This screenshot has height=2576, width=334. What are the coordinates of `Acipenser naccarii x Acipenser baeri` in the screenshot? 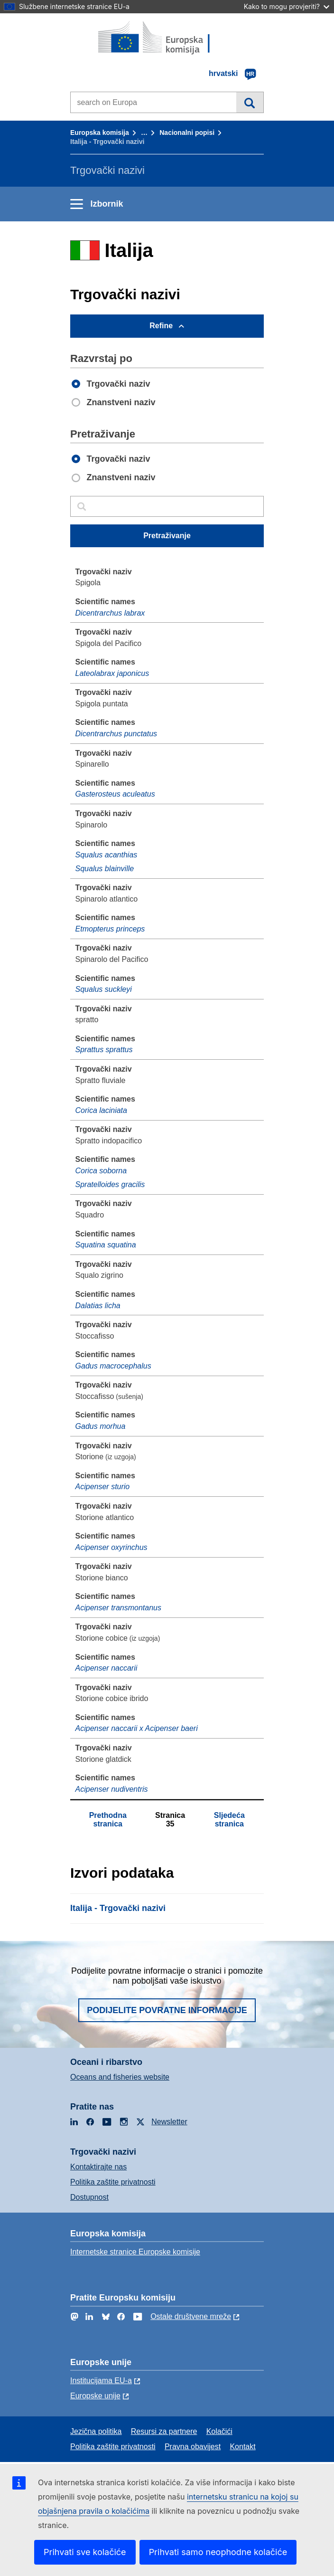 It's located at (136, 1728).